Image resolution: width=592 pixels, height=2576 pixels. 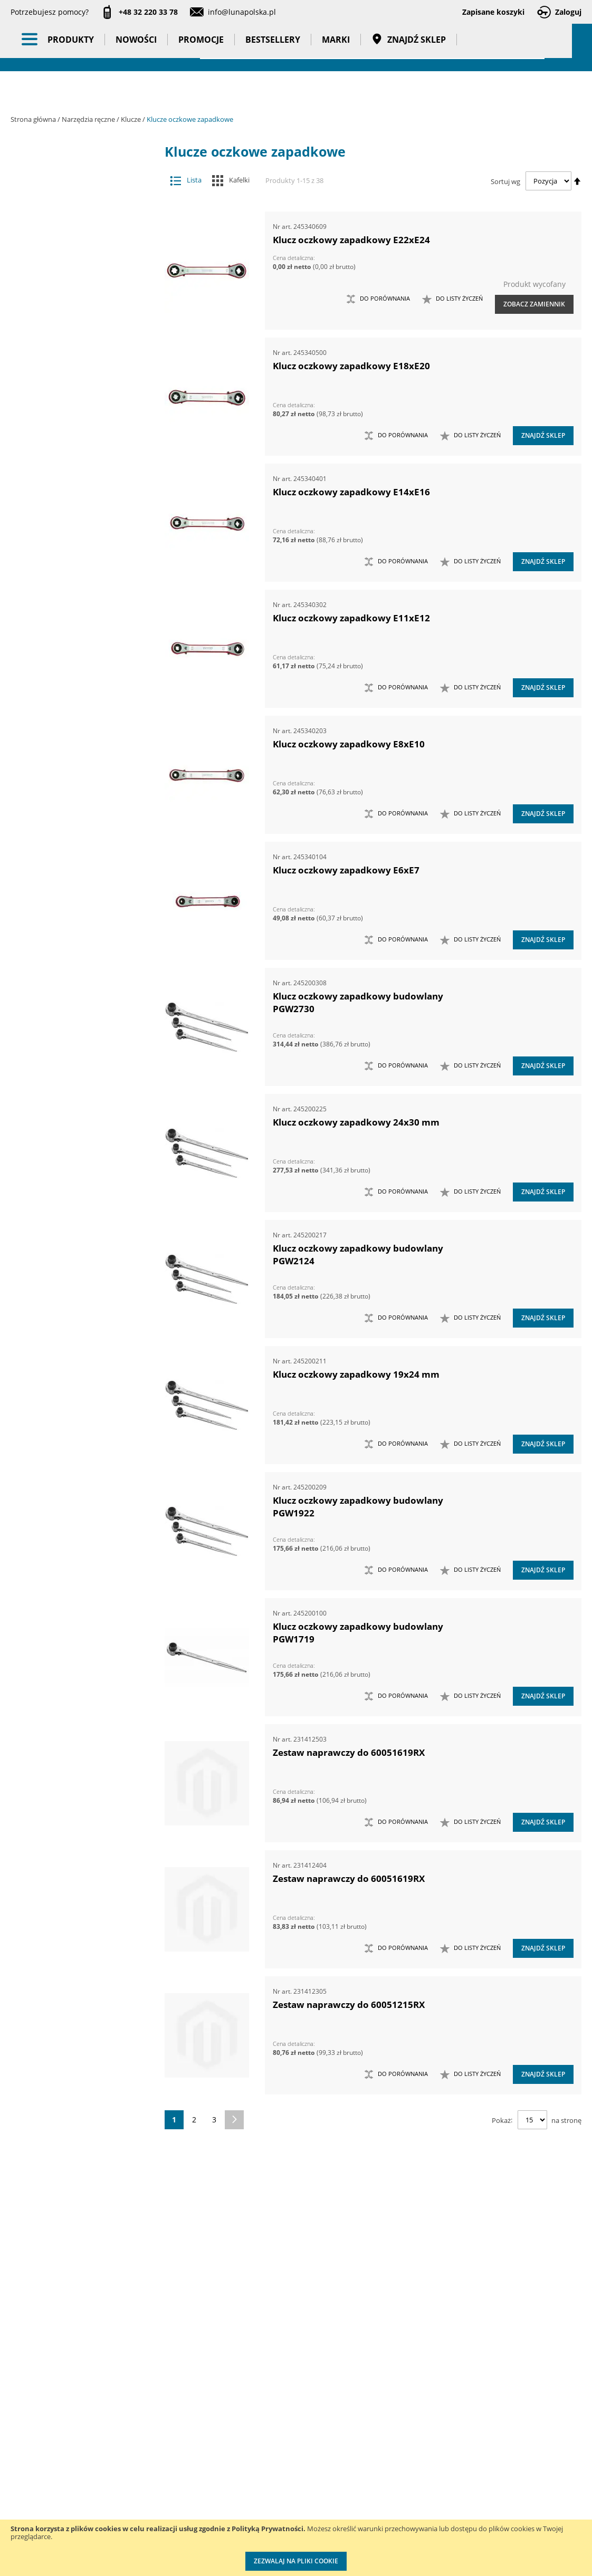 I want to click on Cenniki, so click(x=256, y=2431).